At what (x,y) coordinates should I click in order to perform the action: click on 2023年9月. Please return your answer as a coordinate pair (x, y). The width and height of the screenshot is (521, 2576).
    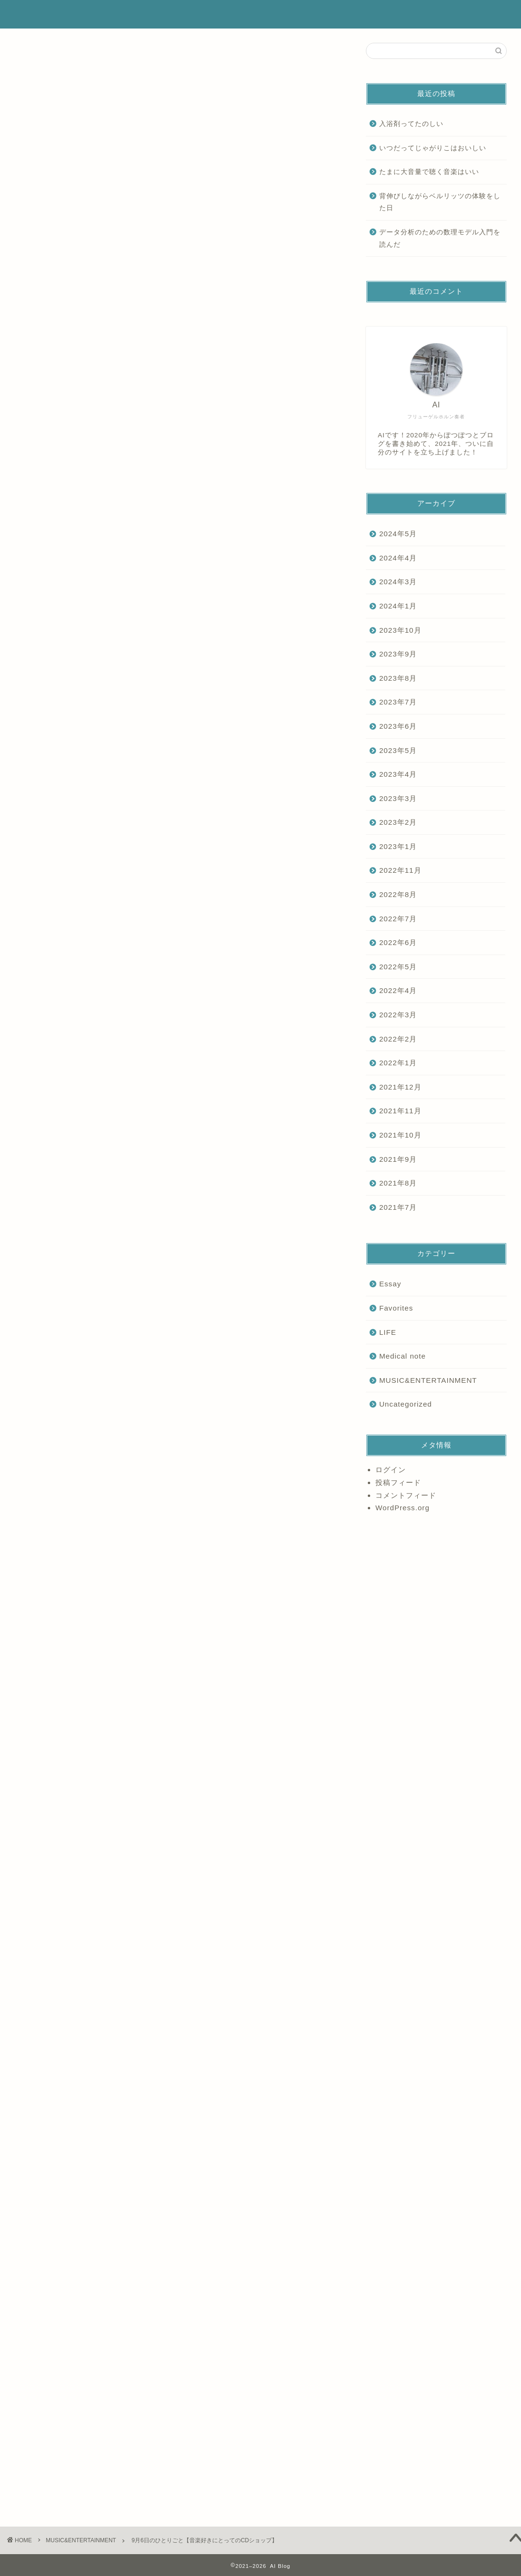
    Looking at the image, I should click on (398, 654).